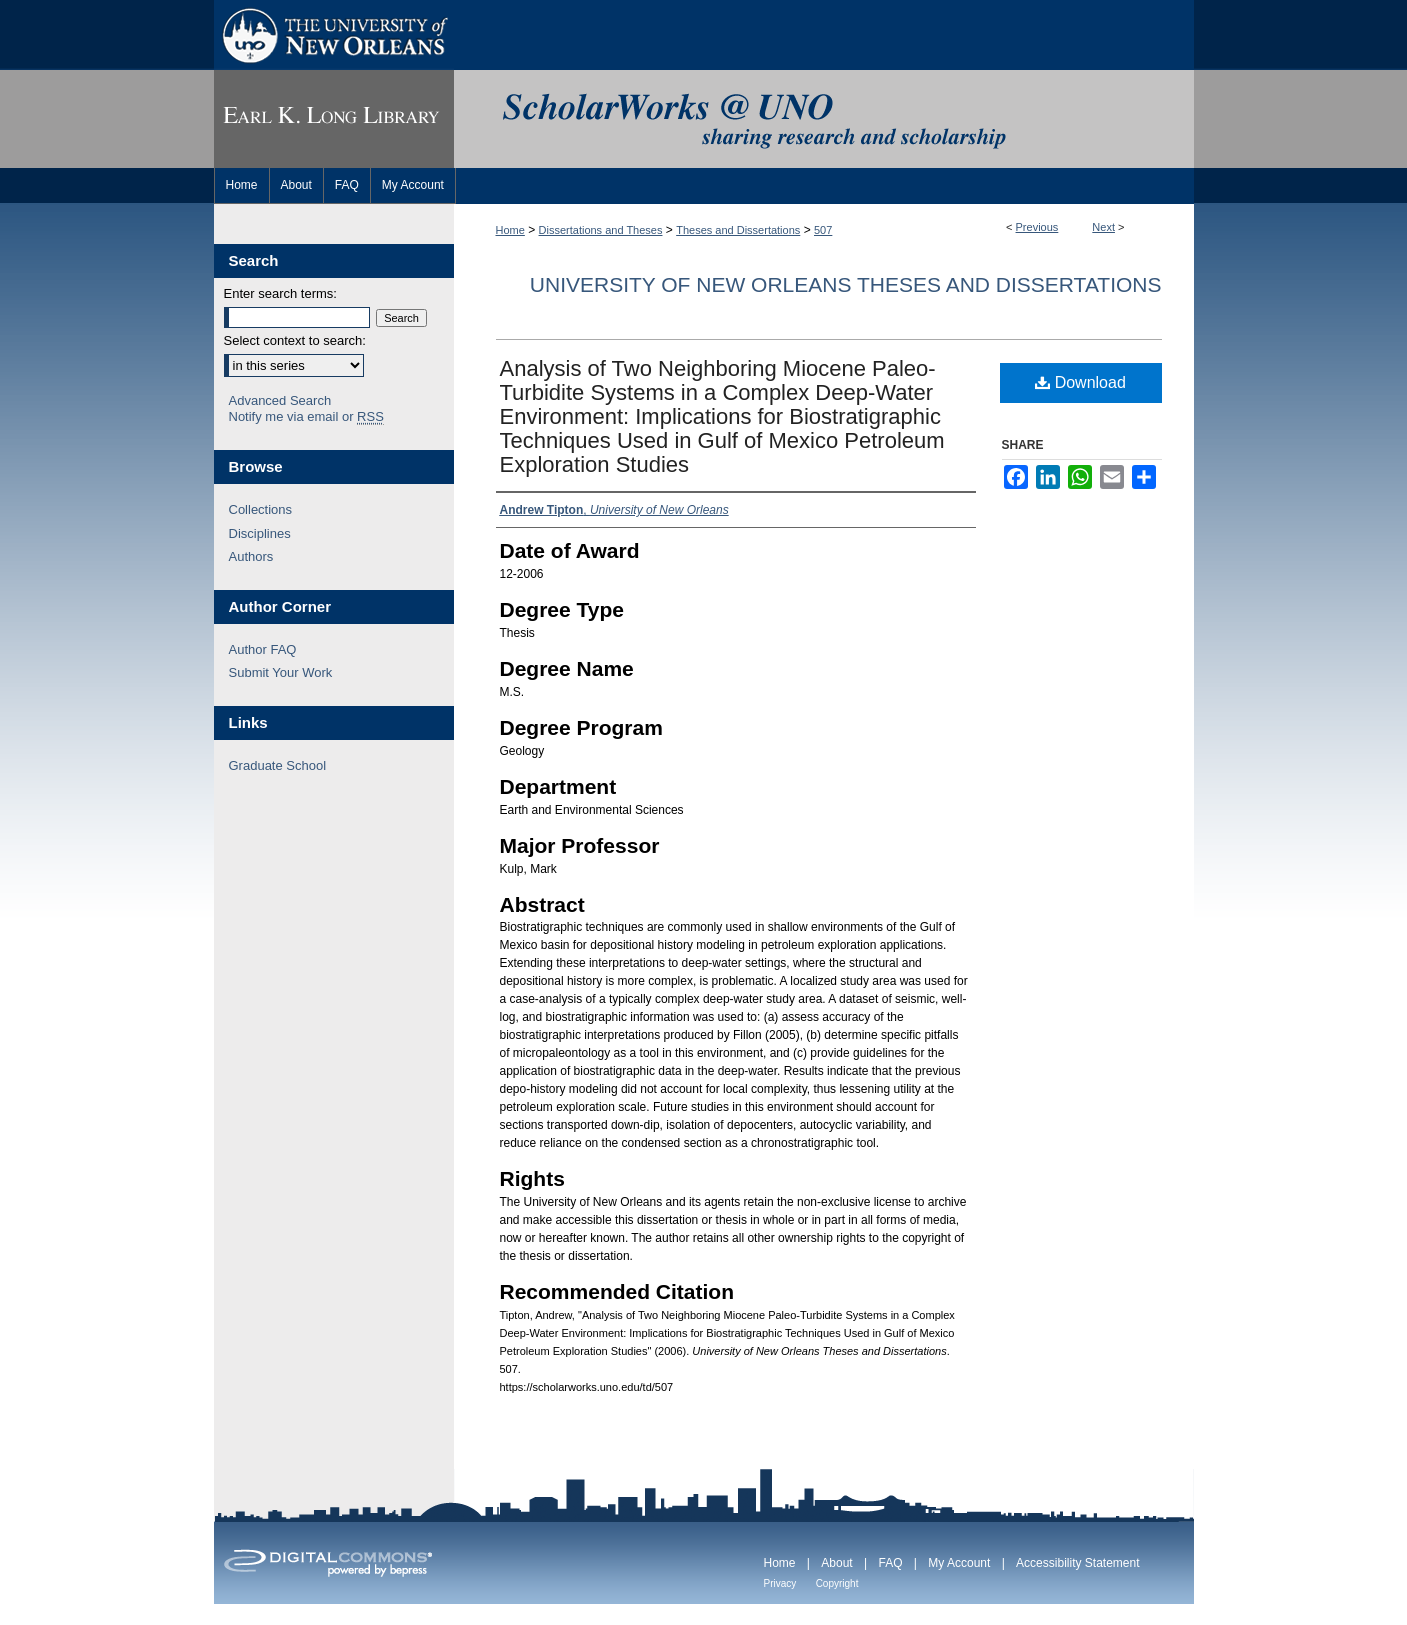 The image size is (1407, 1625). Describe the element at coordinates (846, 284) in the screenshot. I see `University of New Orleans Theses and Dissertations` at that location.